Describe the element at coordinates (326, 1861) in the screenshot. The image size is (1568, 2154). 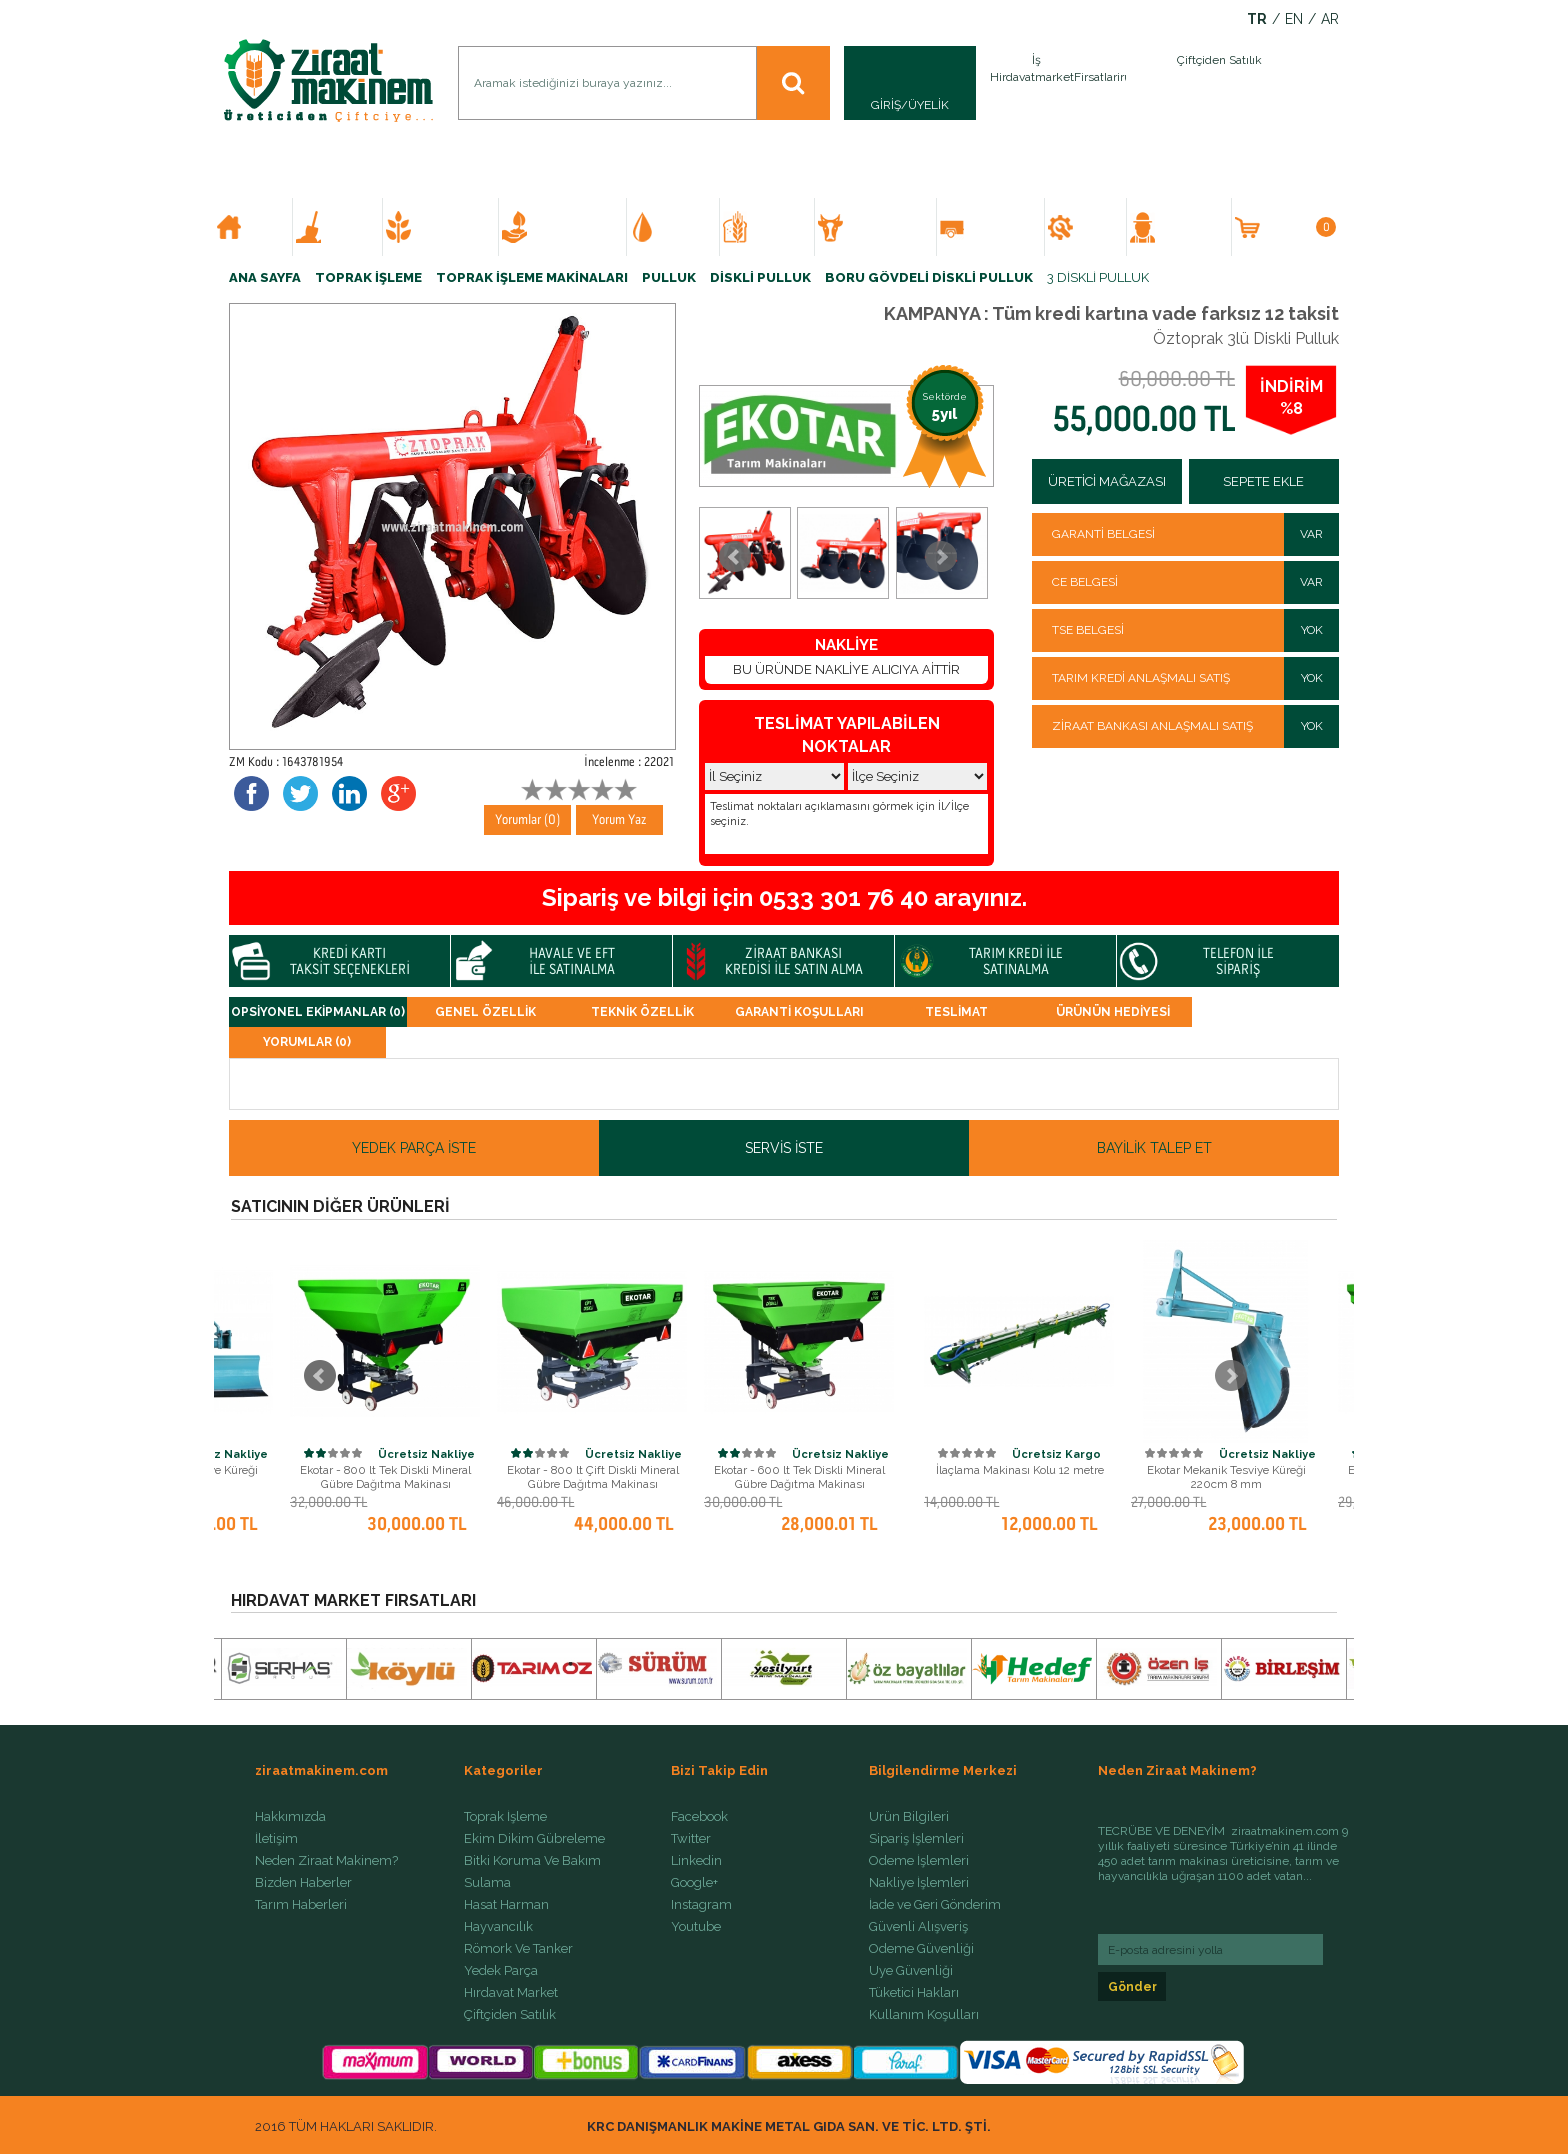
I see `Neden Ziraat Makinem?` at that location.